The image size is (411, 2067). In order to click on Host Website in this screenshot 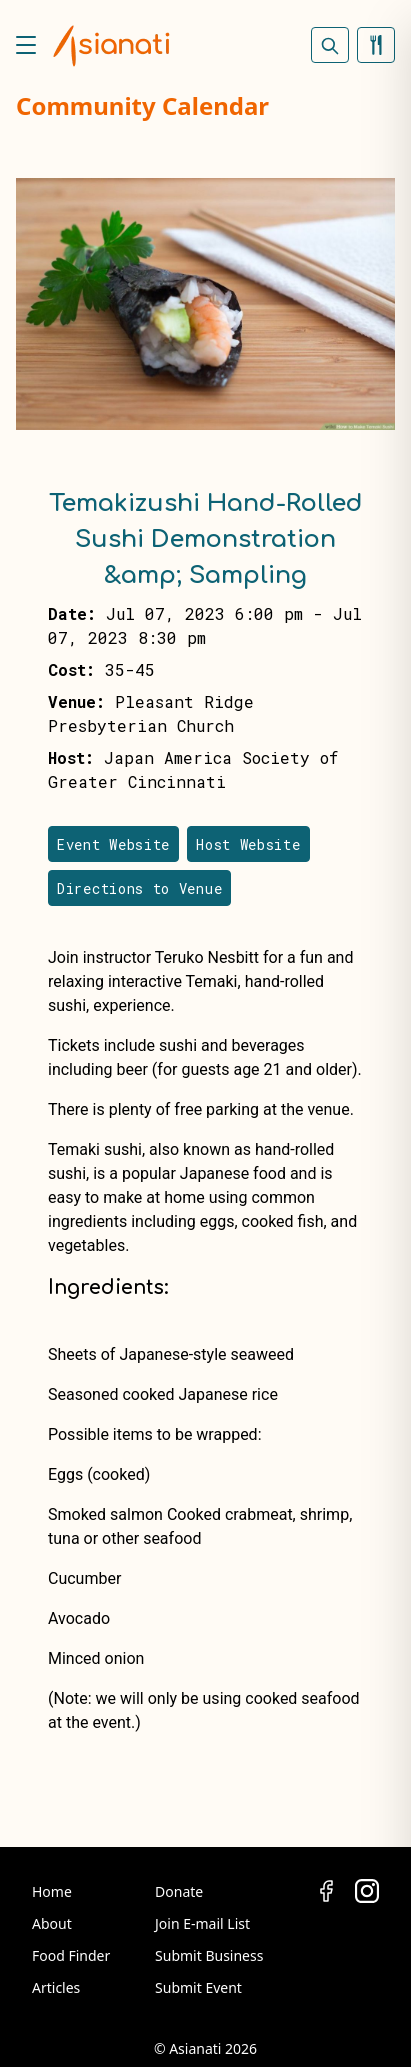, I will do `click(248, 844)`.